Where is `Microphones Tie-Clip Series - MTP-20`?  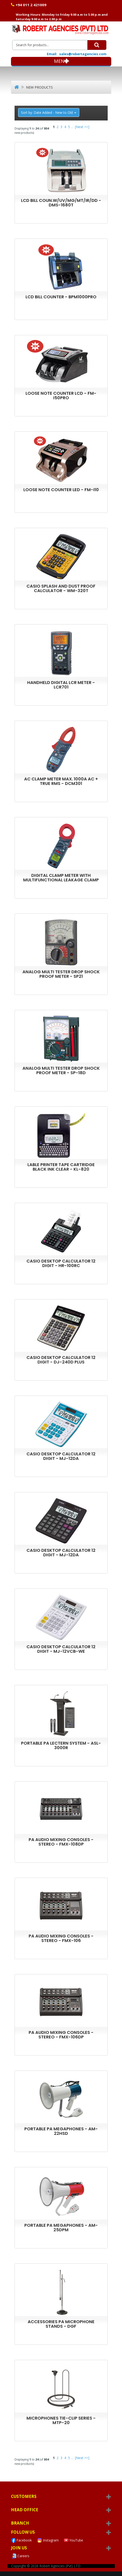
Microphones Tie-Clip Series - MTP-20 is located at coordinates (61, 2425).